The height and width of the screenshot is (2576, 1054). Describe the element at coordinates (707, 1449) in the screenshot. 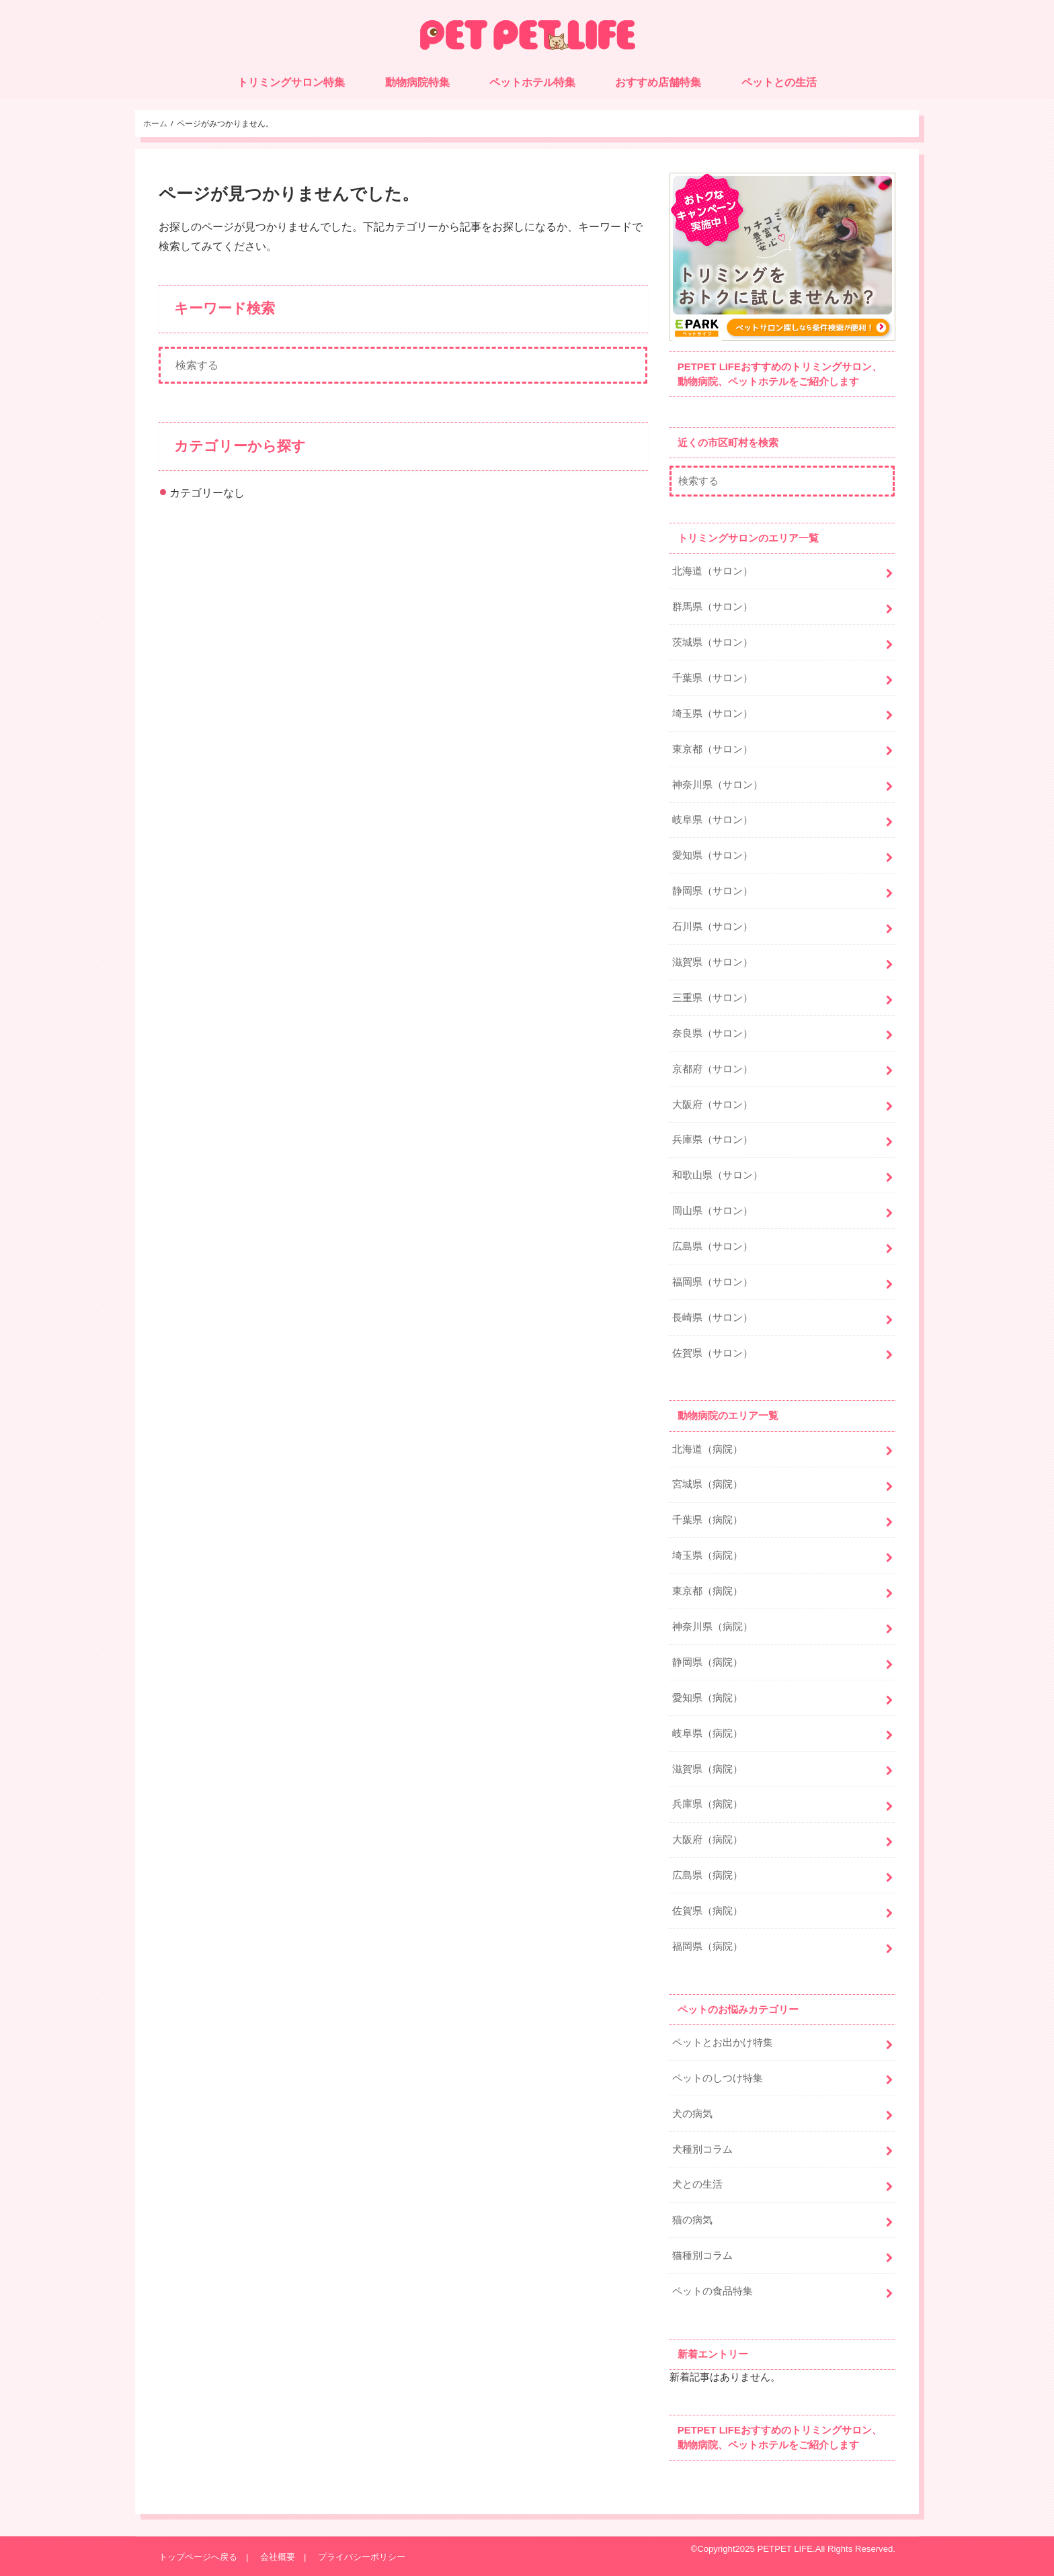

I see `北海道（病院）` at that location.